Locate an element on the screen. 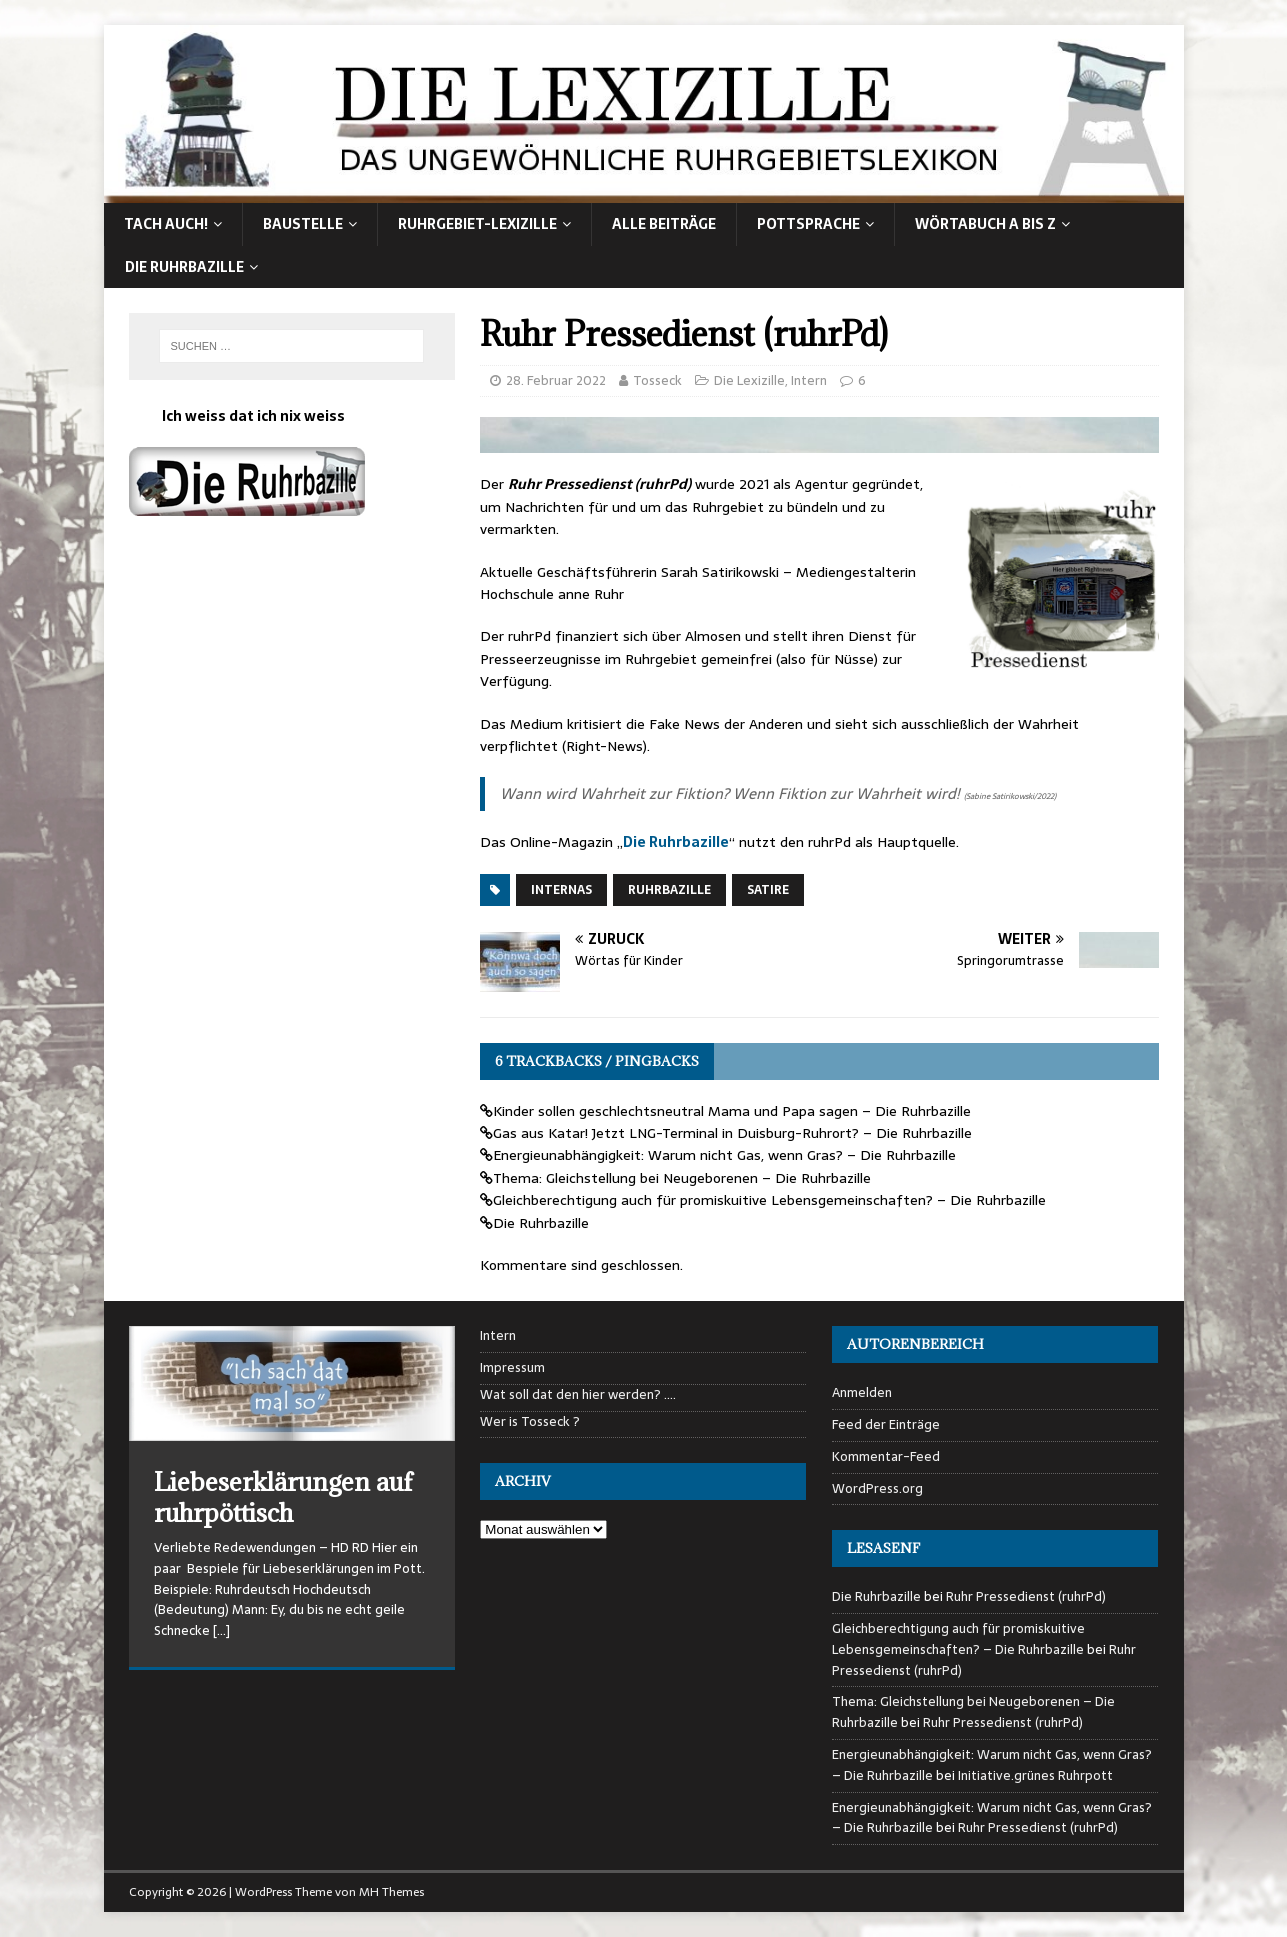 This screenshot has height=1937, width=1287. Gas aus Katar! Jetzt LNG-Terminal in Duisburg-Ruhrort? – Die Ruhrbazille is located at coordinates (732, 1133).